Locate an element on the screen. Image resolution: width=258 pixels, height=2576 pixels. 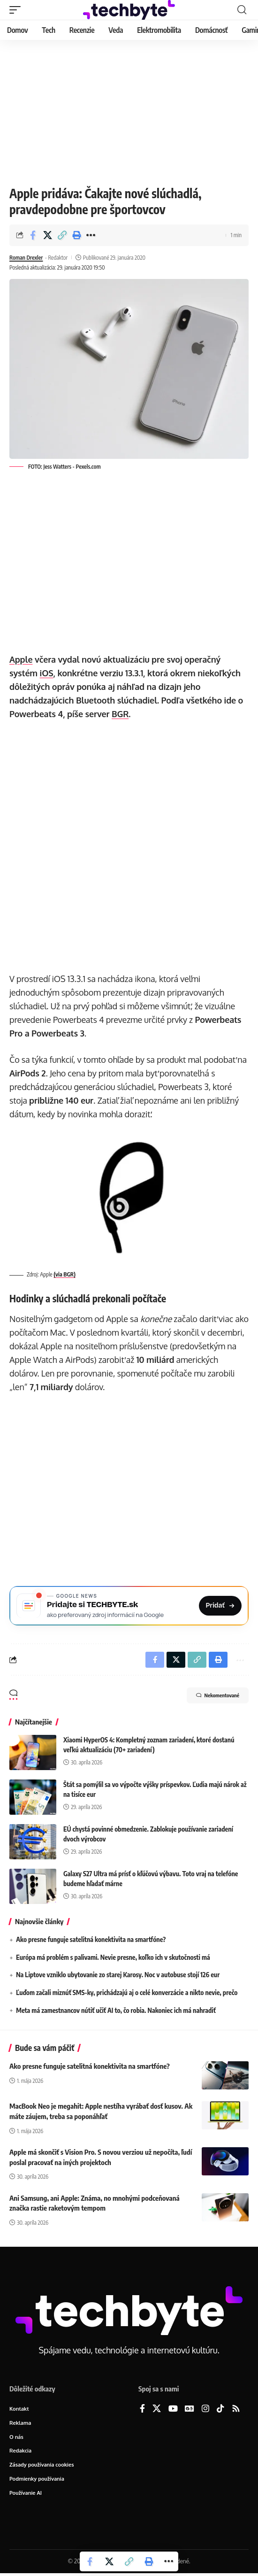
(via BGR) is located at coordinates (64, 1274).